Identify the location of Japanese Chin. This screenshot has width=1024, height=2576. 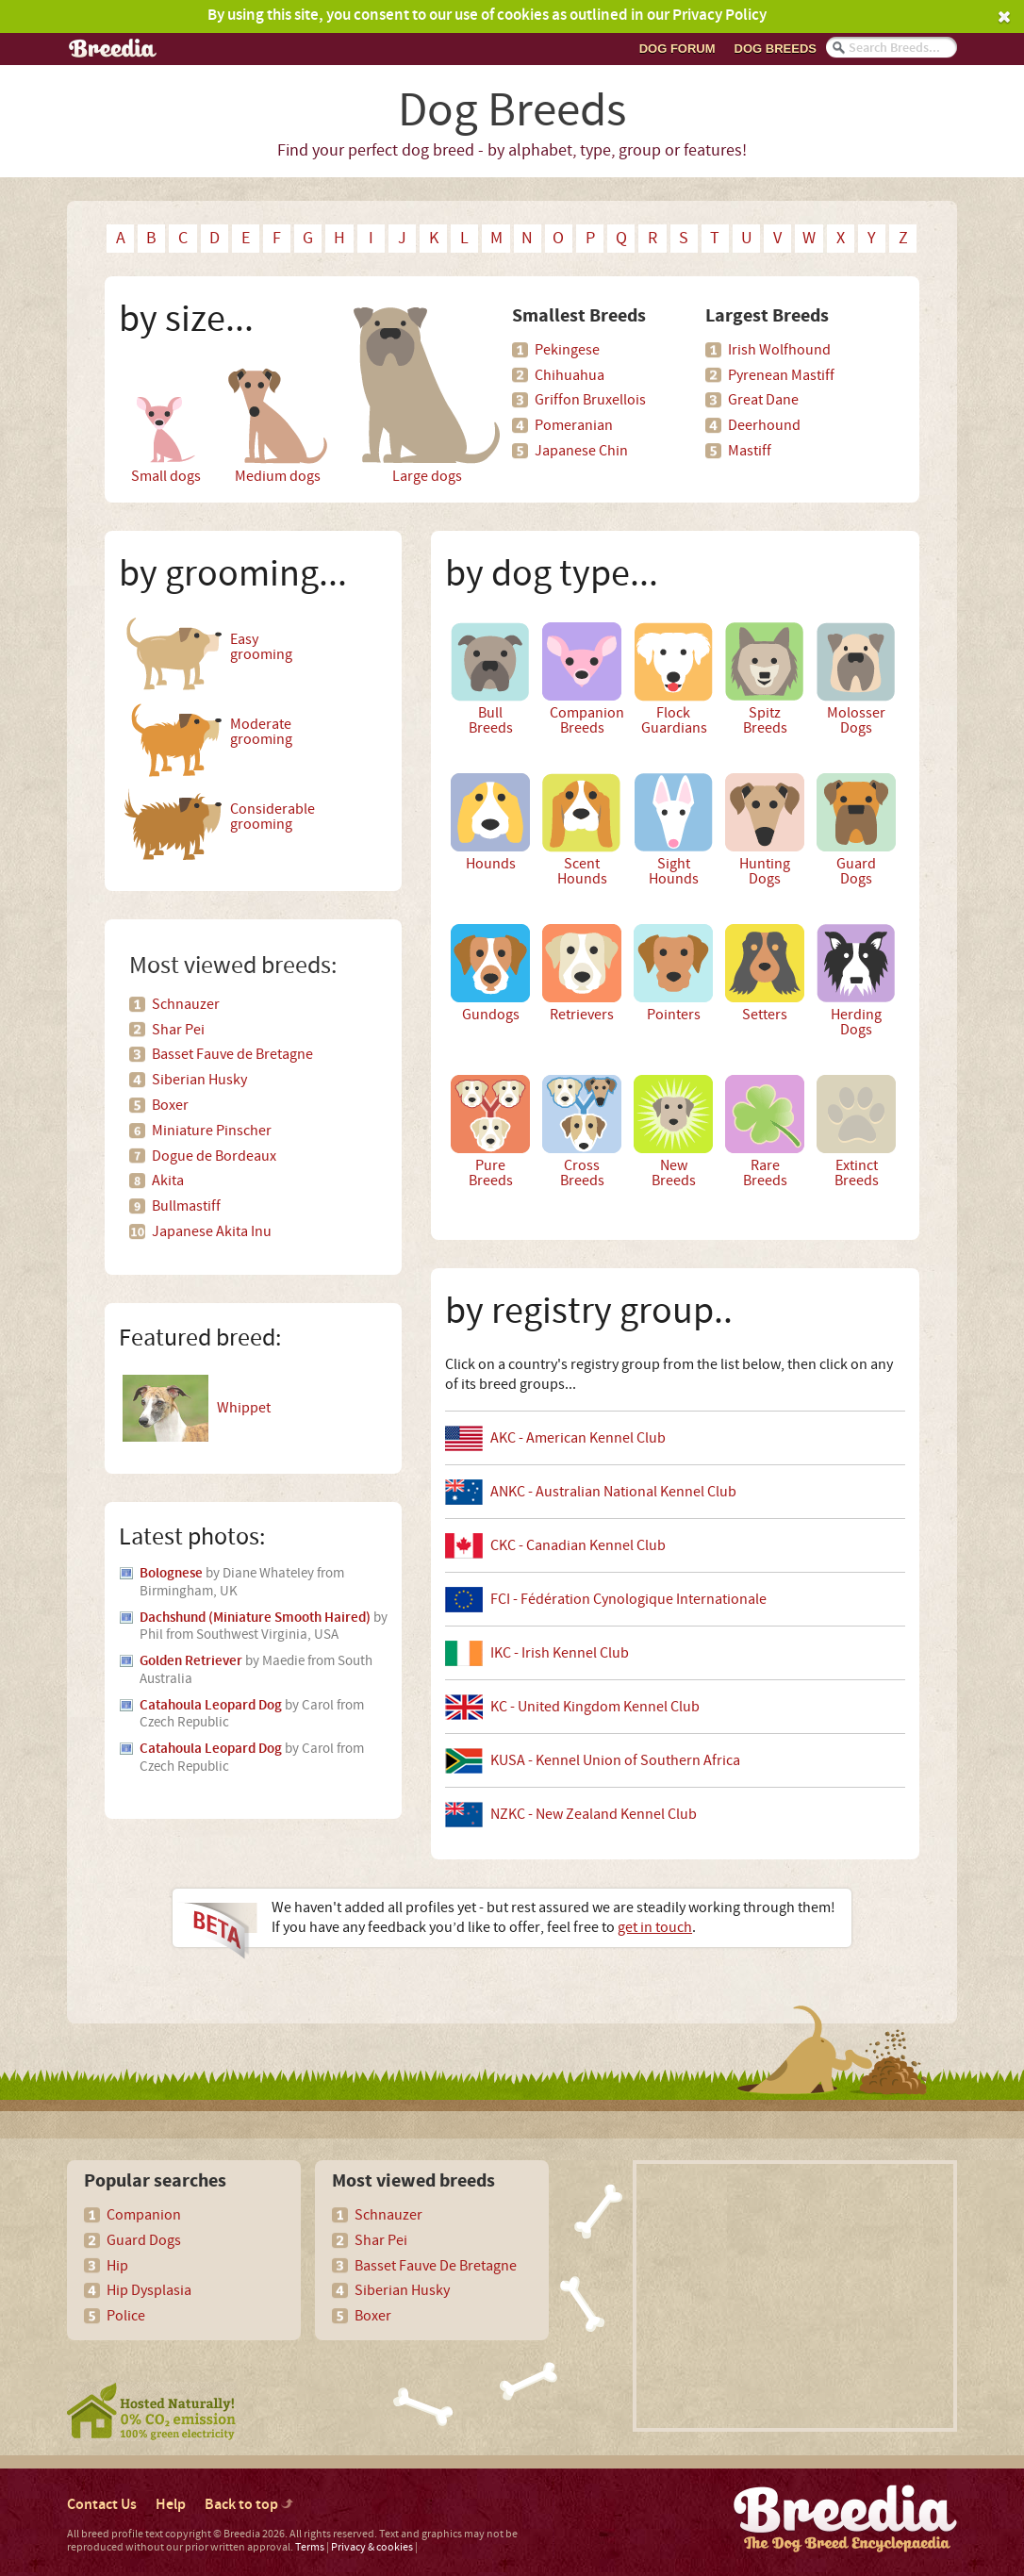
(581, 450).